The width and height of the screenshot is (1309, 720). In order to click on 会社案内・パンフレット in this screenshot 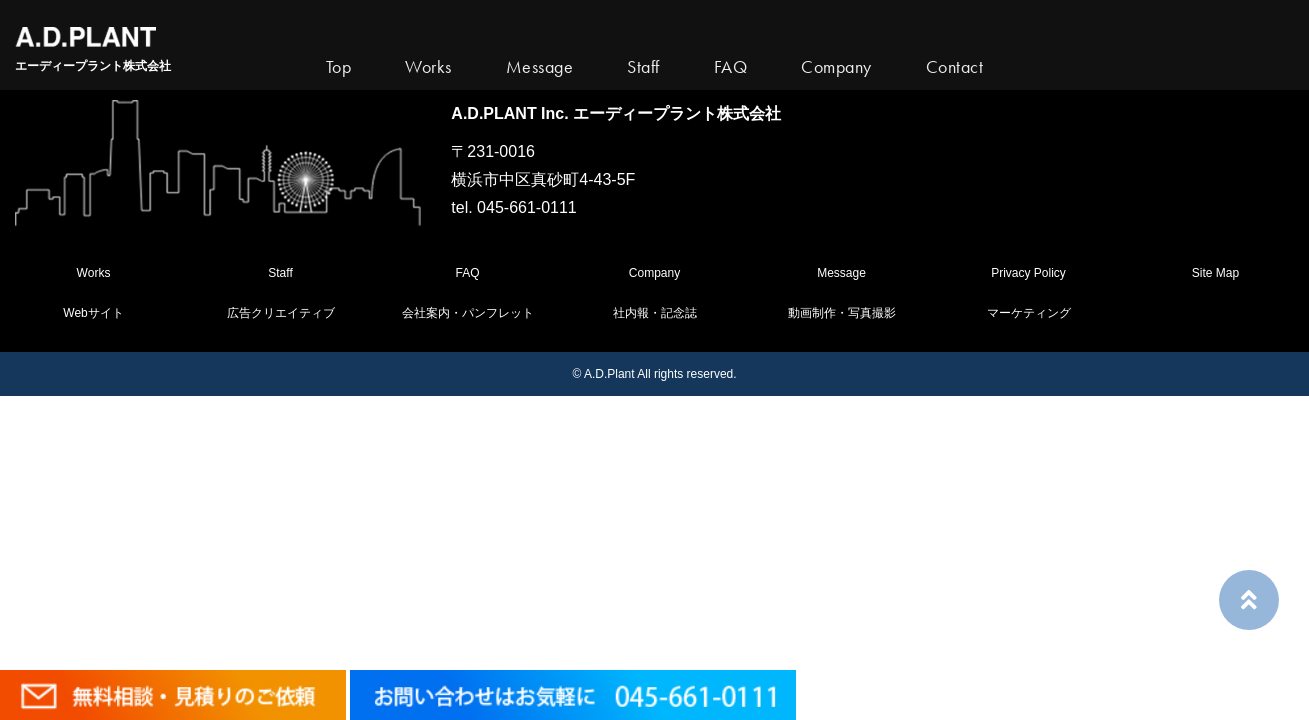, I will do `click(468, 313)`.